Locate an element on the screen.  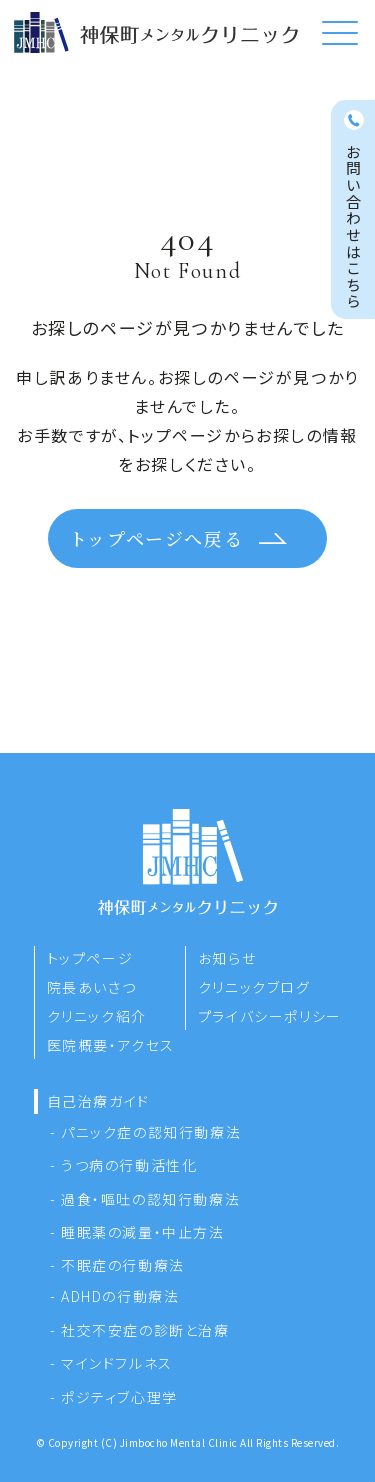
- うつ病の行動活性化 is located at coordinates (124, 1165).